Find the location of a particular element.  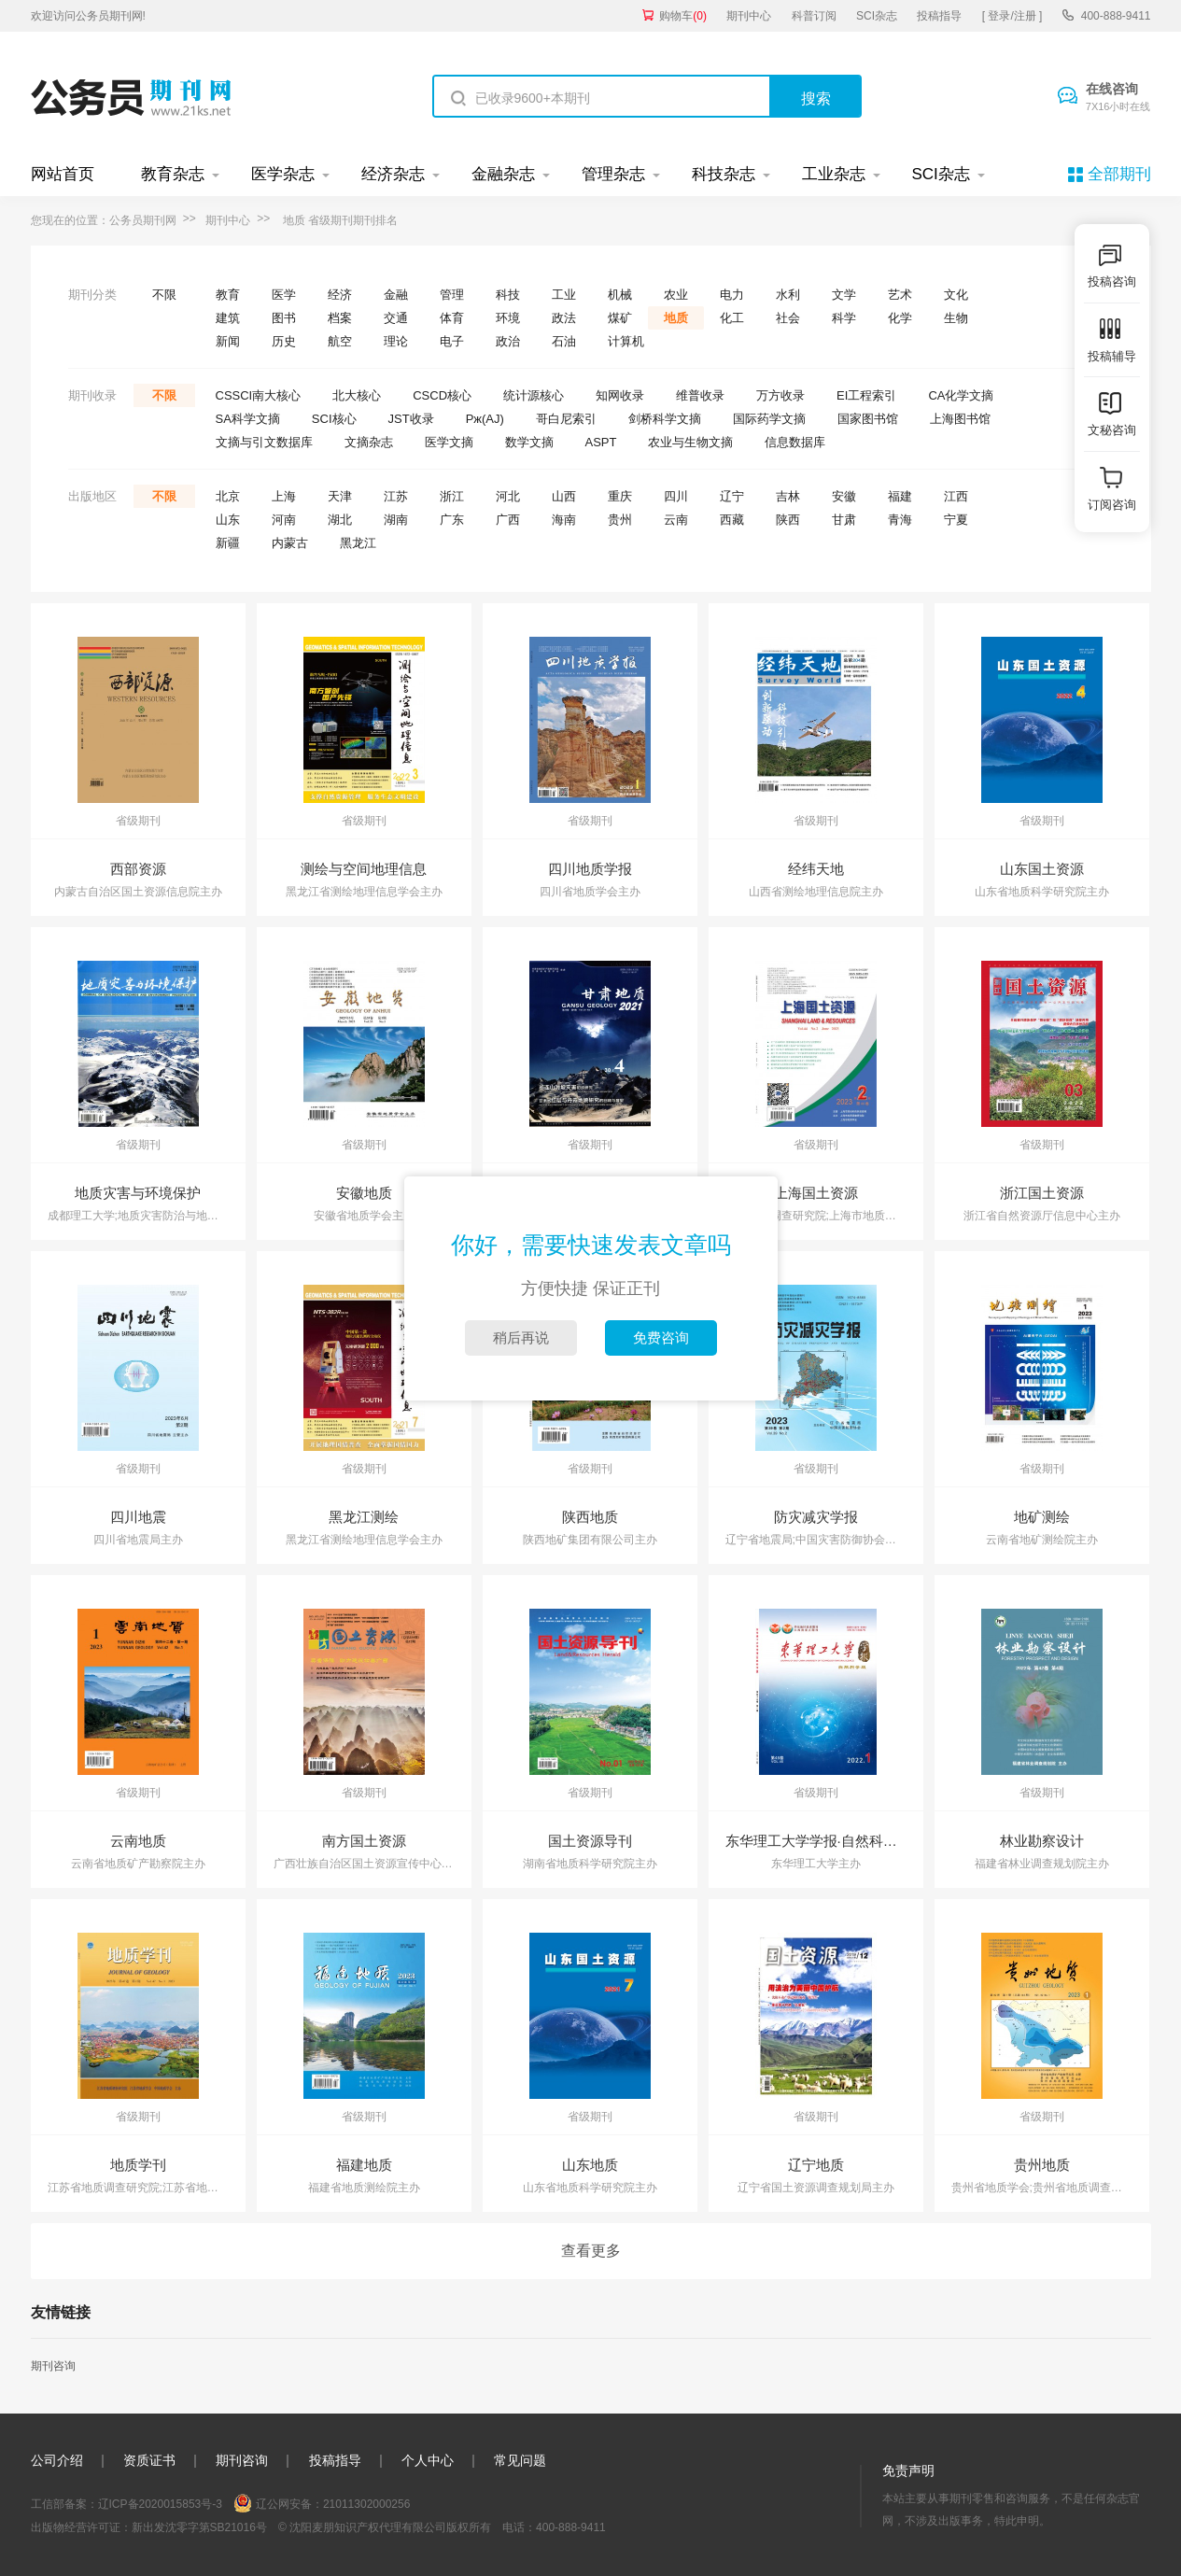

数学文摘 is located at coordinates (529, 442).